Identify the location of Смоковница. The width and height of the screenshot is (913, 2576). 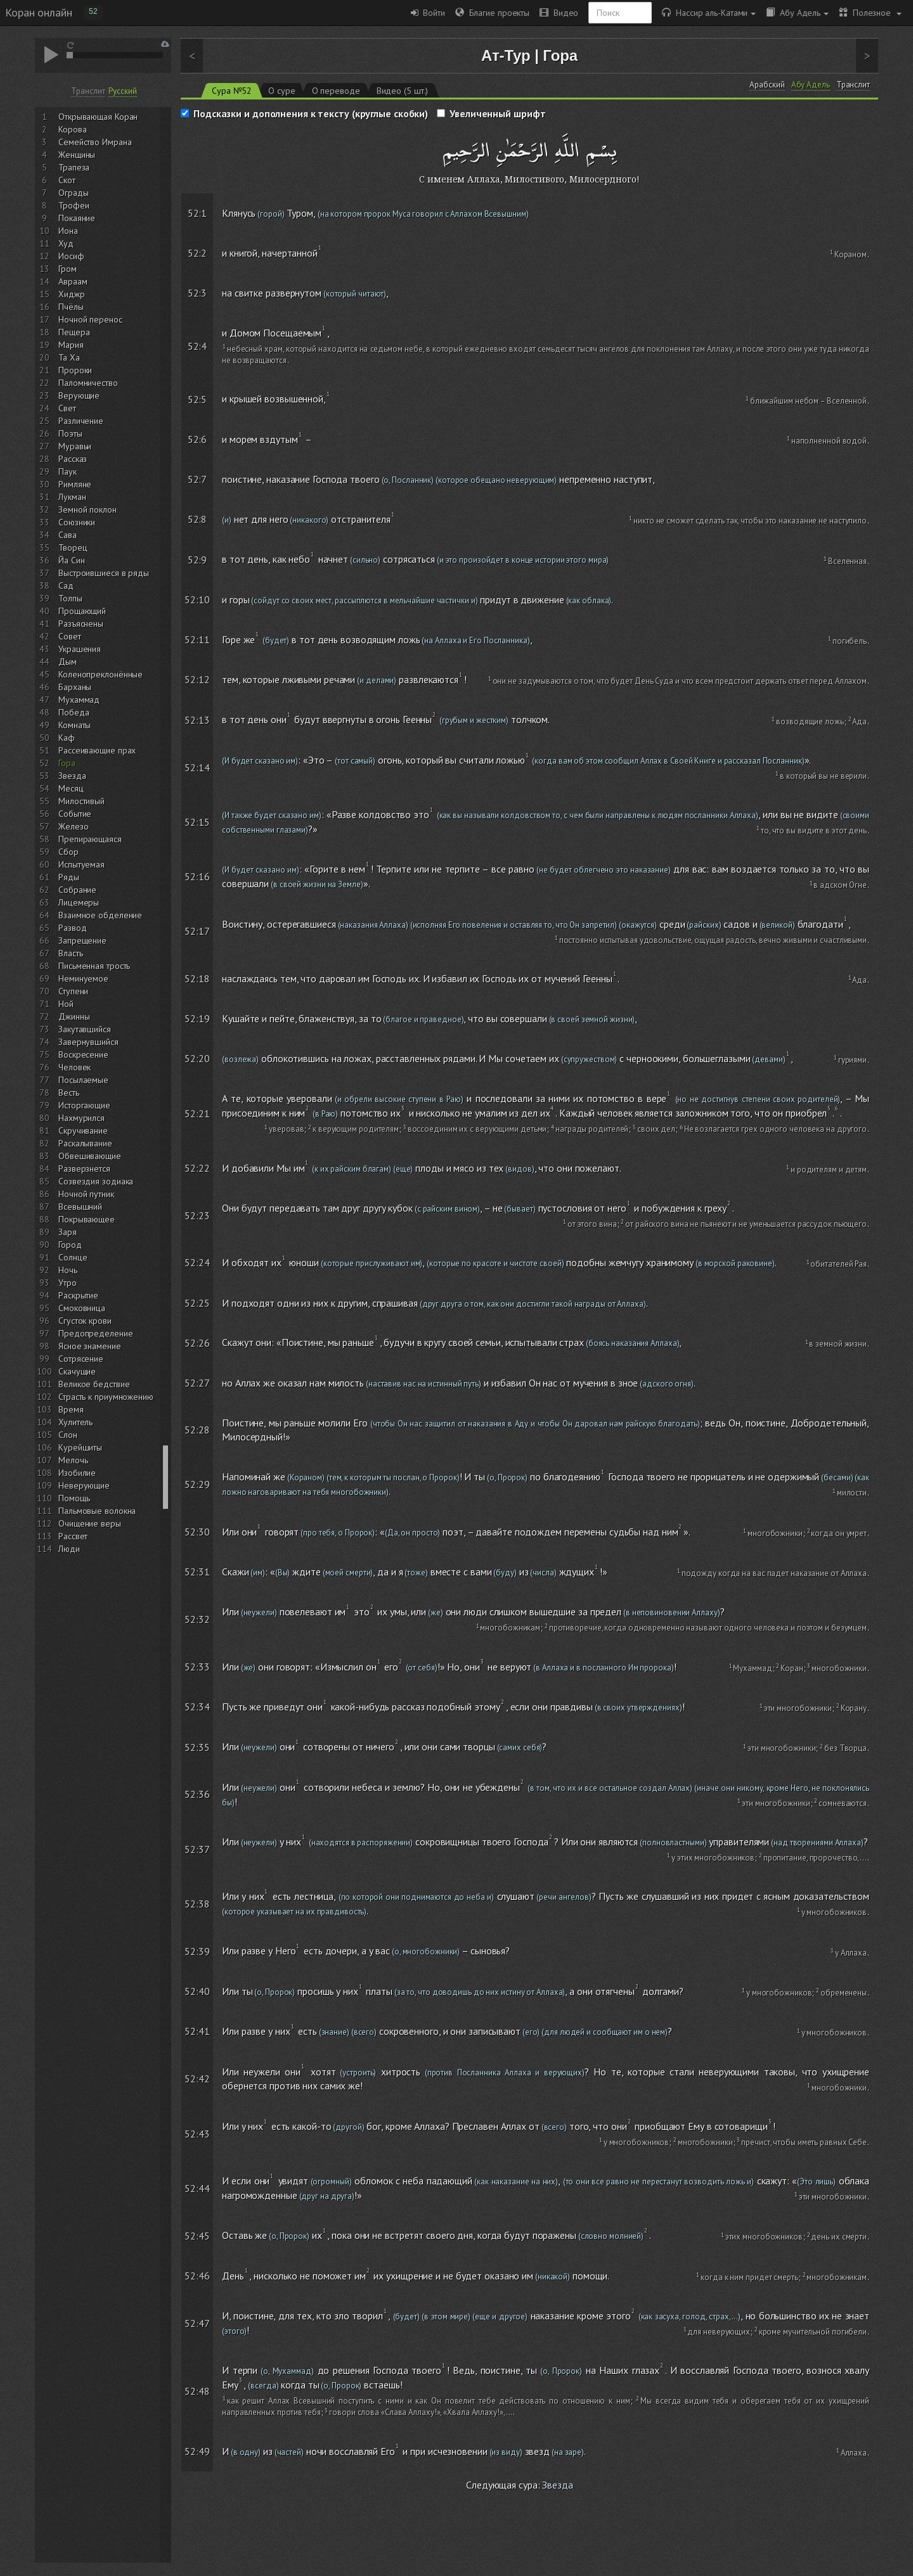
(81, 1308).